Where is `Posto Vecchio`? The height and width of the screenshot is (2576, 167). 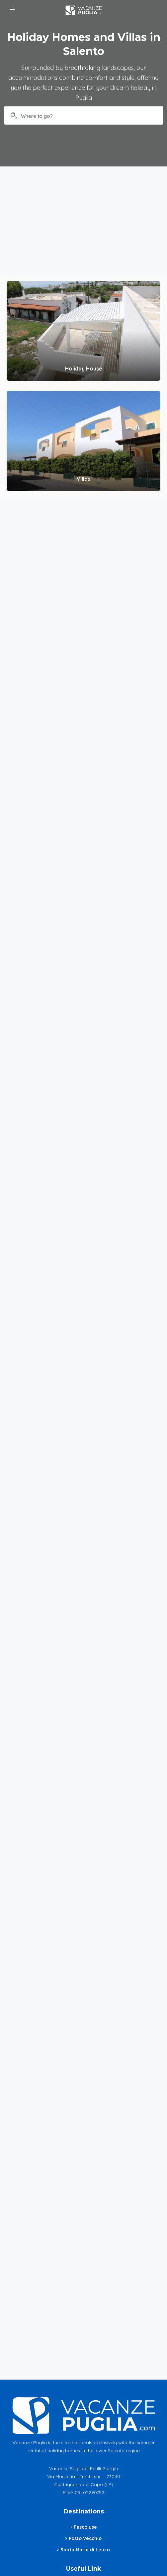 Posto Vecchio is located at coordinates (85, 2378).